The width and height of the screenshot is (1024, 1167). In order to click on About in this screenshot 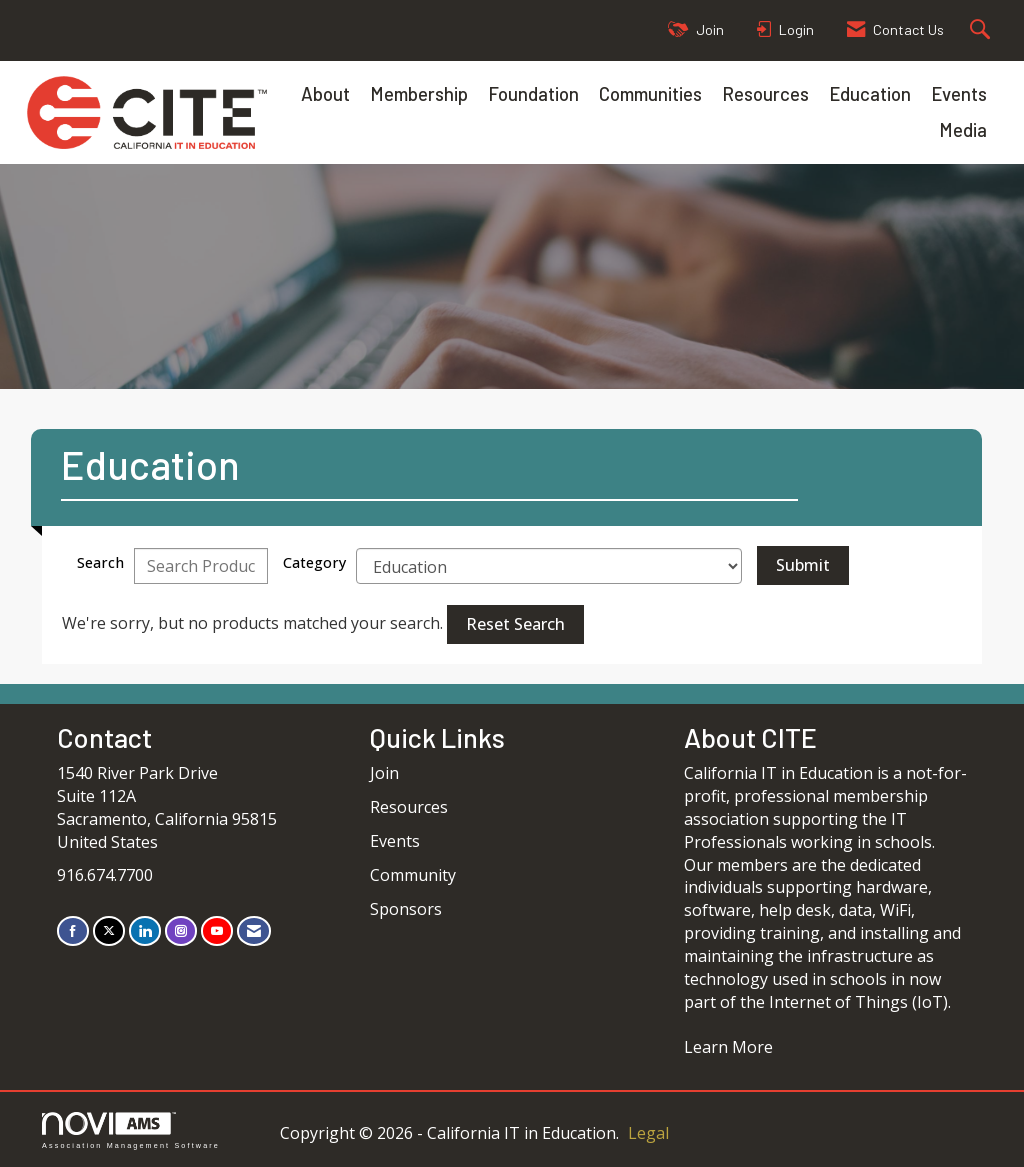, I will do `click(325, 93)`.